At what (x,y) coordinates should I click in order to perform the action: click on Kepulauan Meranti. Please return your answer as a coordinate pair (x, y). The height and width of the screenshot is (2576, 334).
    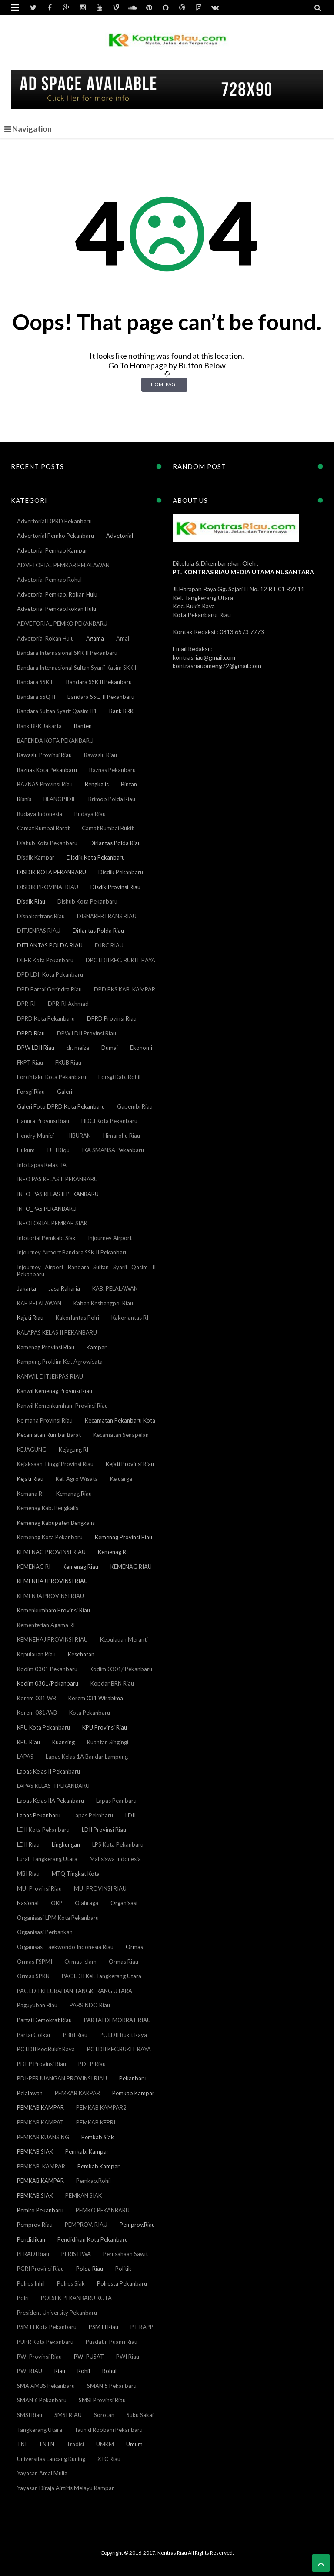
    Looking at the image, I should click on (124, 1639).